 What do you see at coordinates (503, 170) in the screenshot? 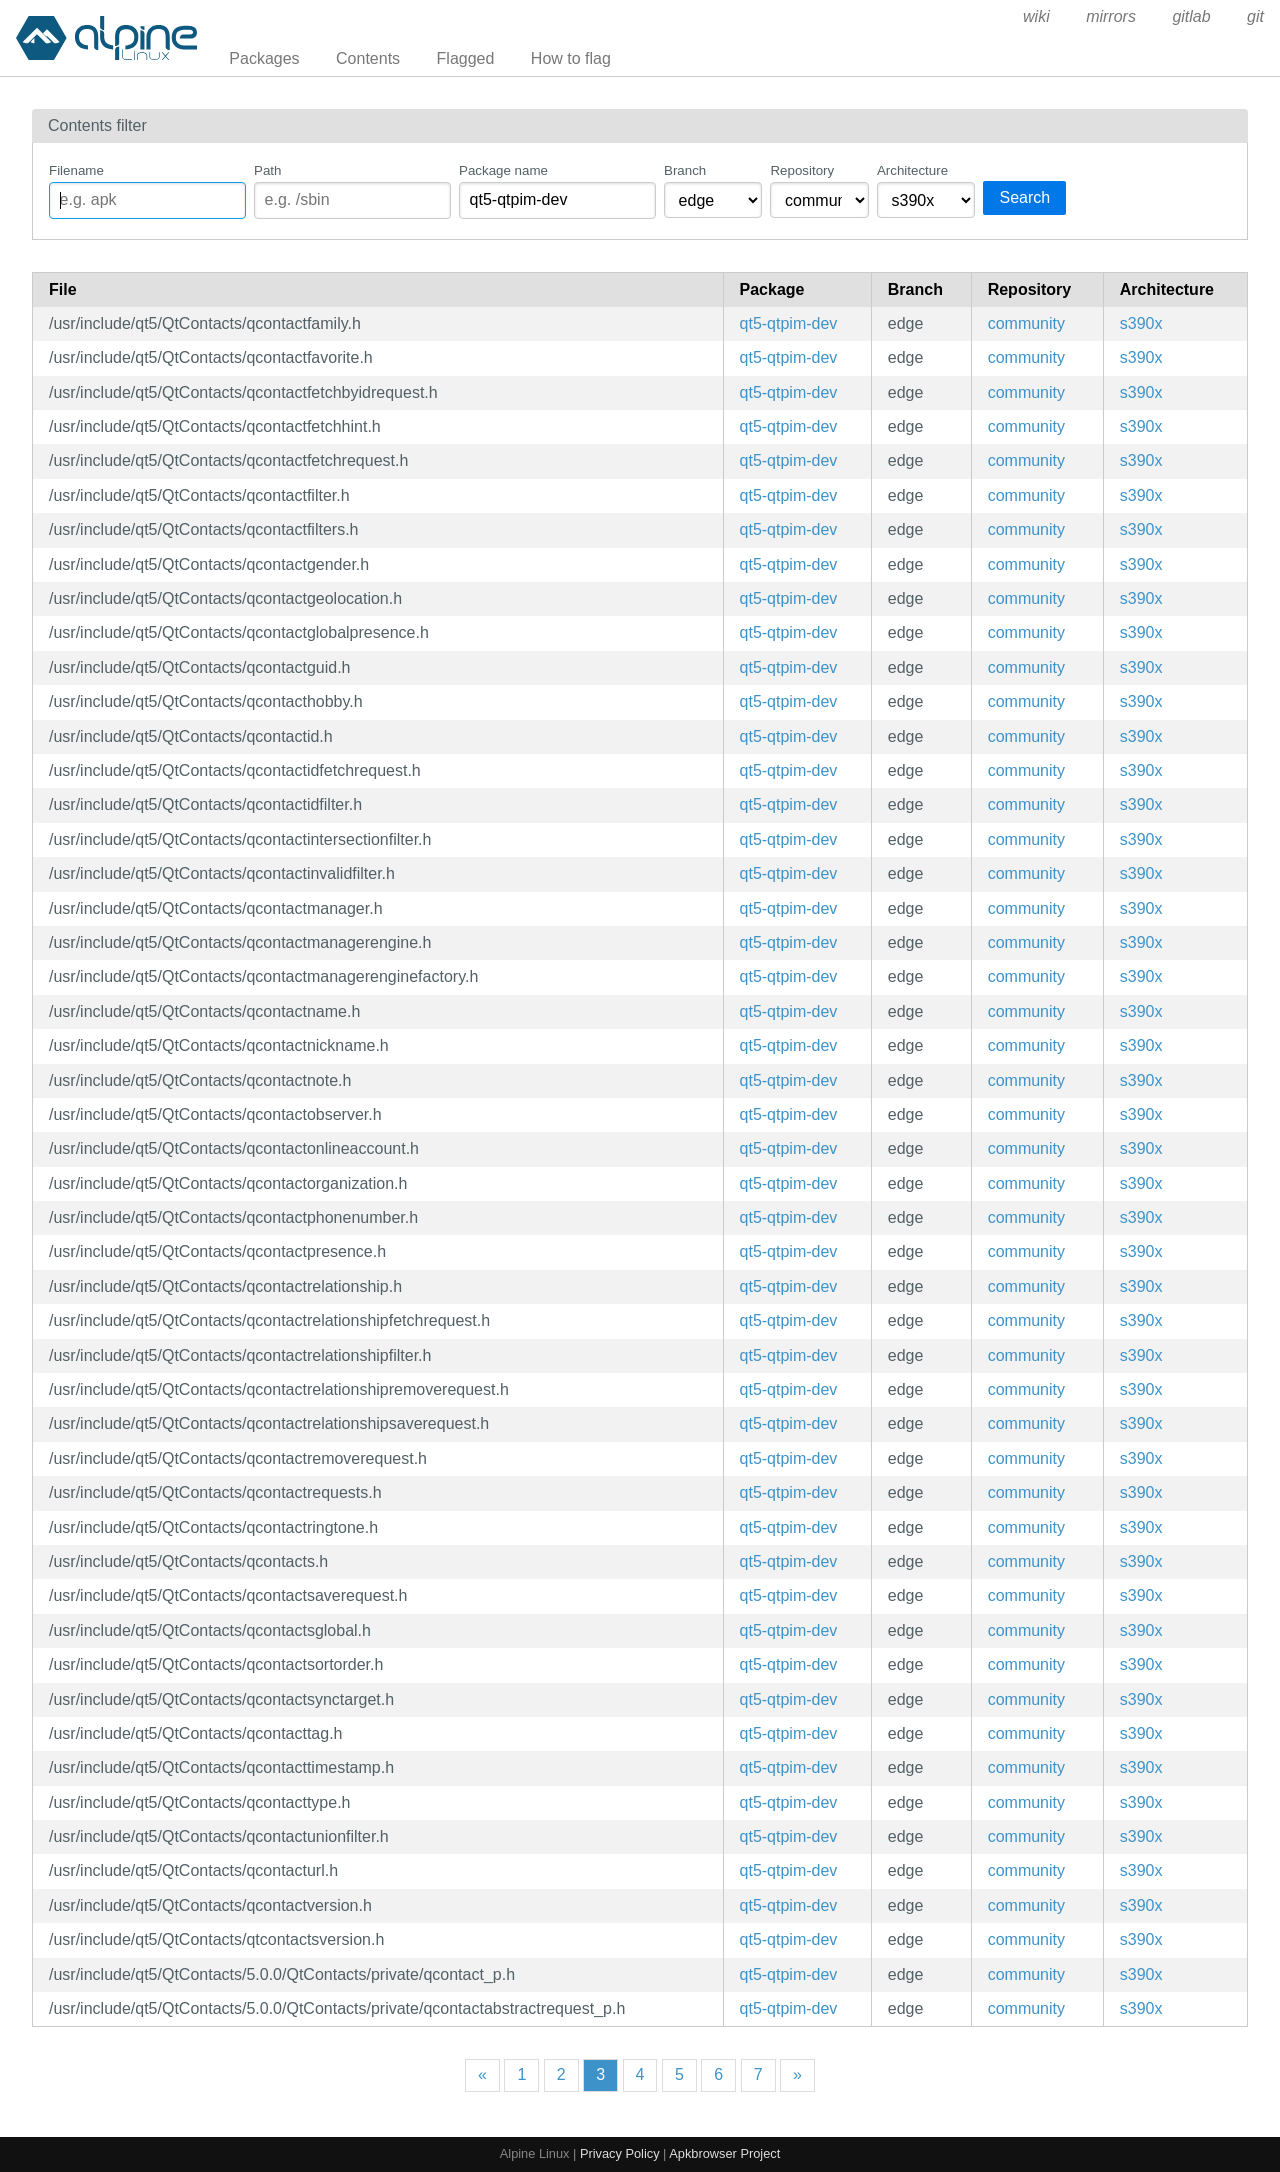
I see `Package name` at bounding box center [503, 170].